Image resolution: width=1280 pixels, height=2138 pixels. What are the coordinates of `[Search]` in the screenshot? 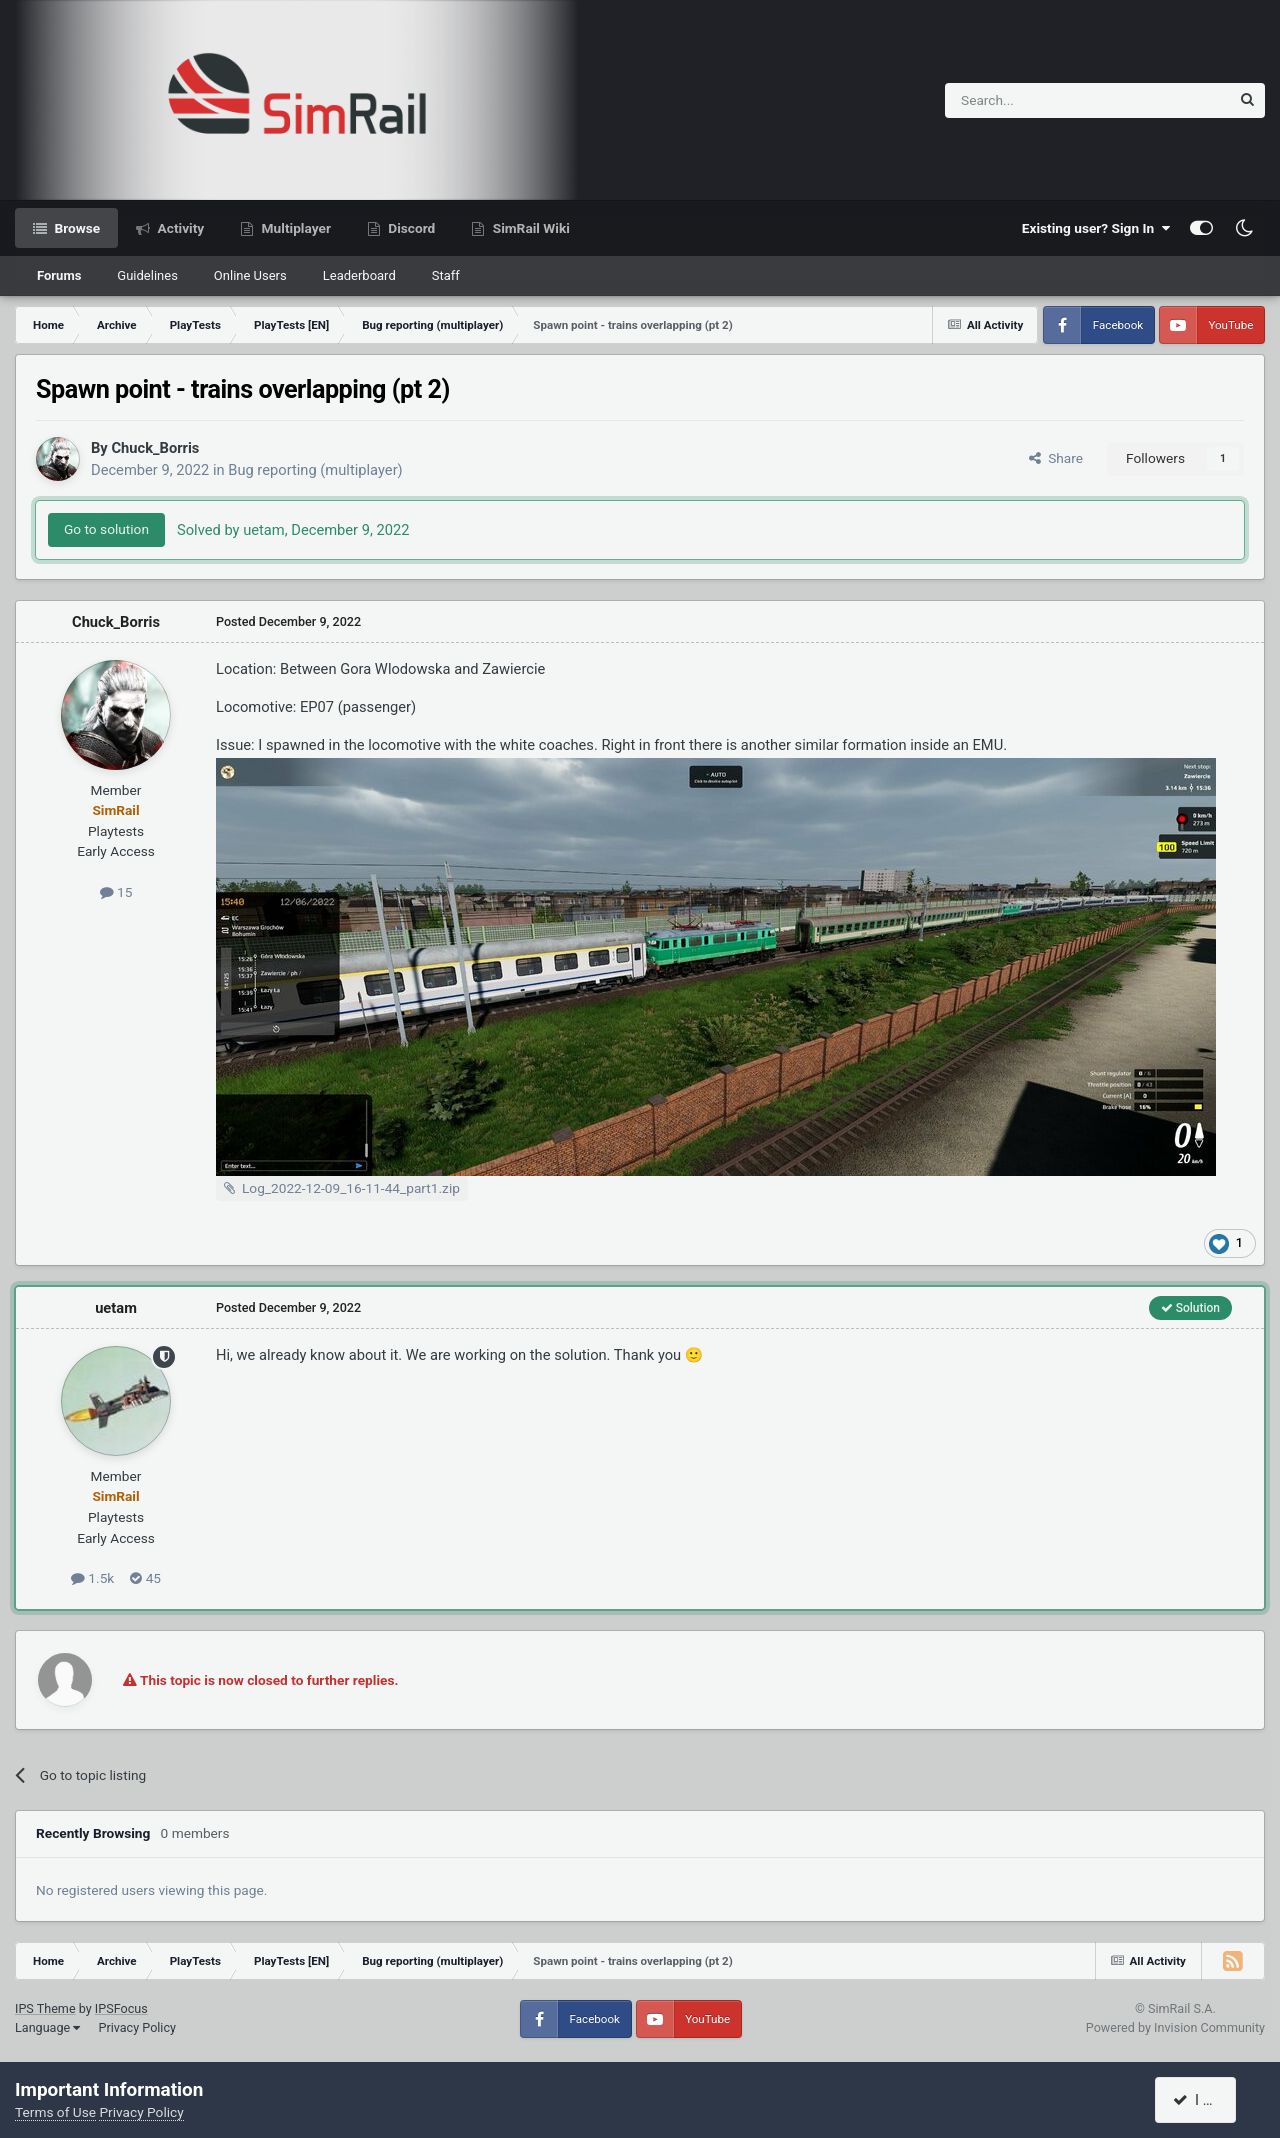 It's located at (1038, 100).